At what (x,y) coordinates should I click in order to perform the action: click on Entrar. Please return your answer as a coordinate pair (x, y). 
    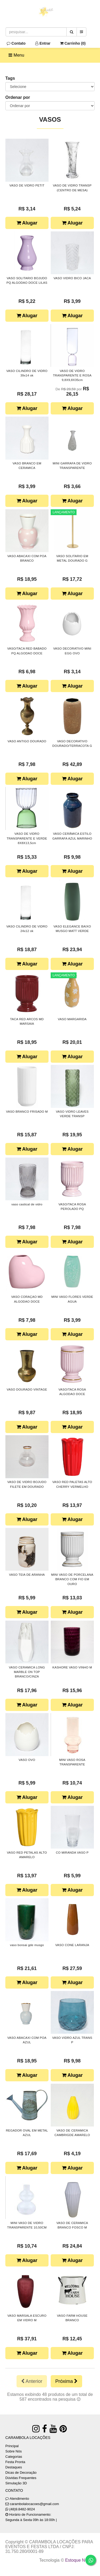
    Looking at the image, I should click on (42, 43).